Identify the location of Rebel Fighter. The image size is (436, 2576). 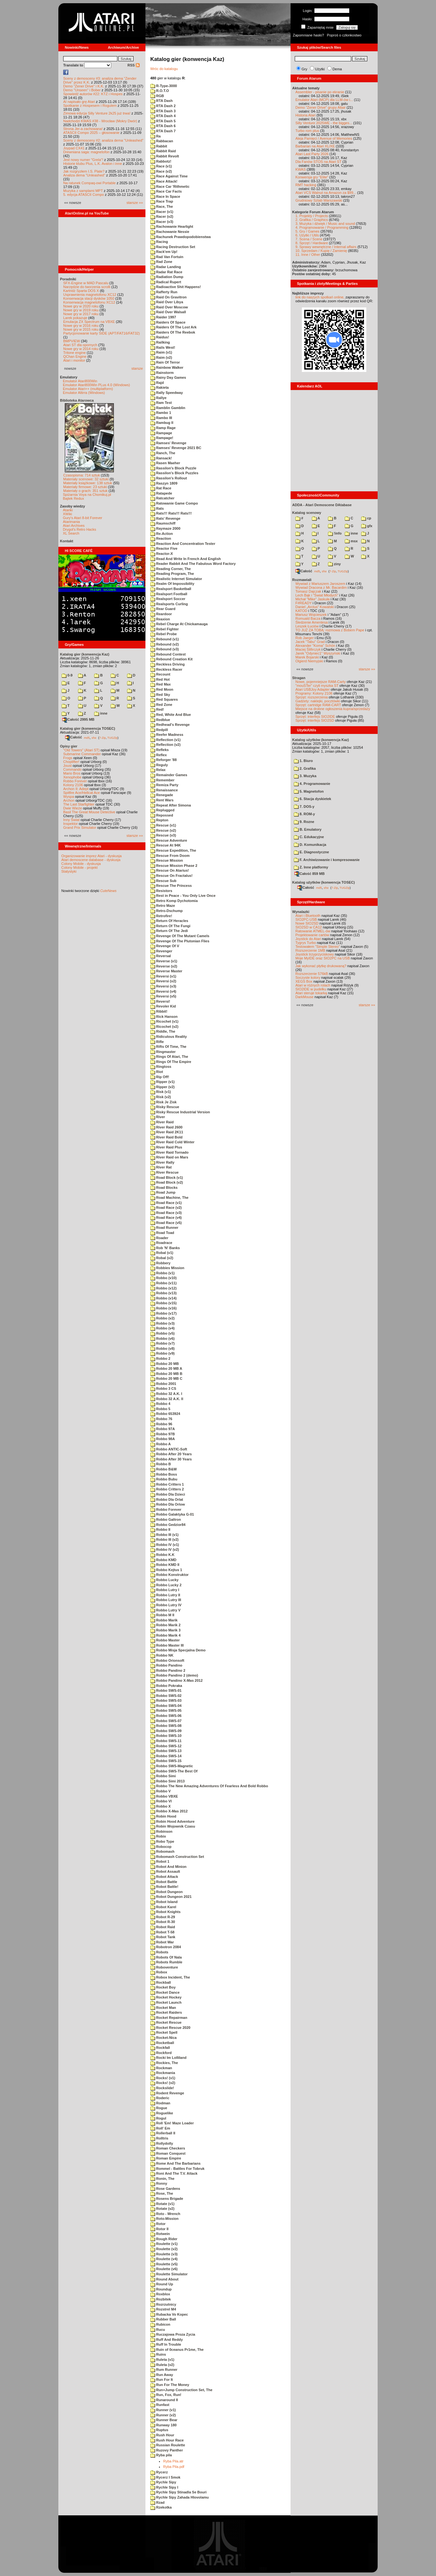
(164, 629).